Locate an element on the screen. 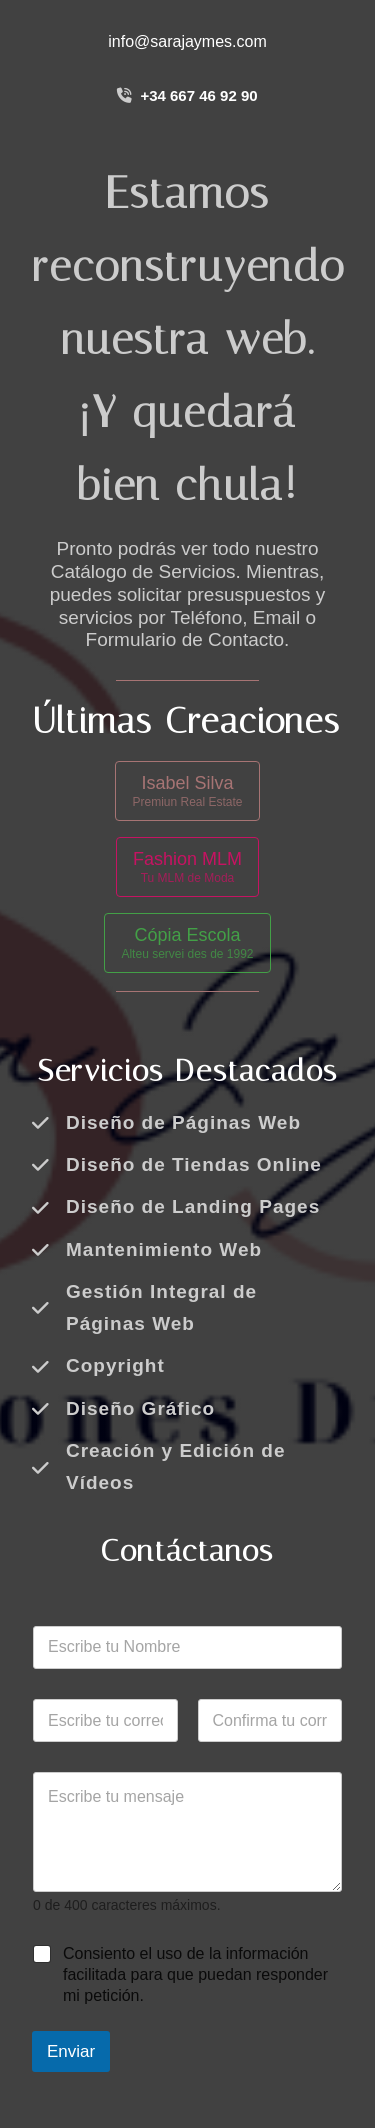  info@sarajaymes.com is located at coordinates (187, 41).